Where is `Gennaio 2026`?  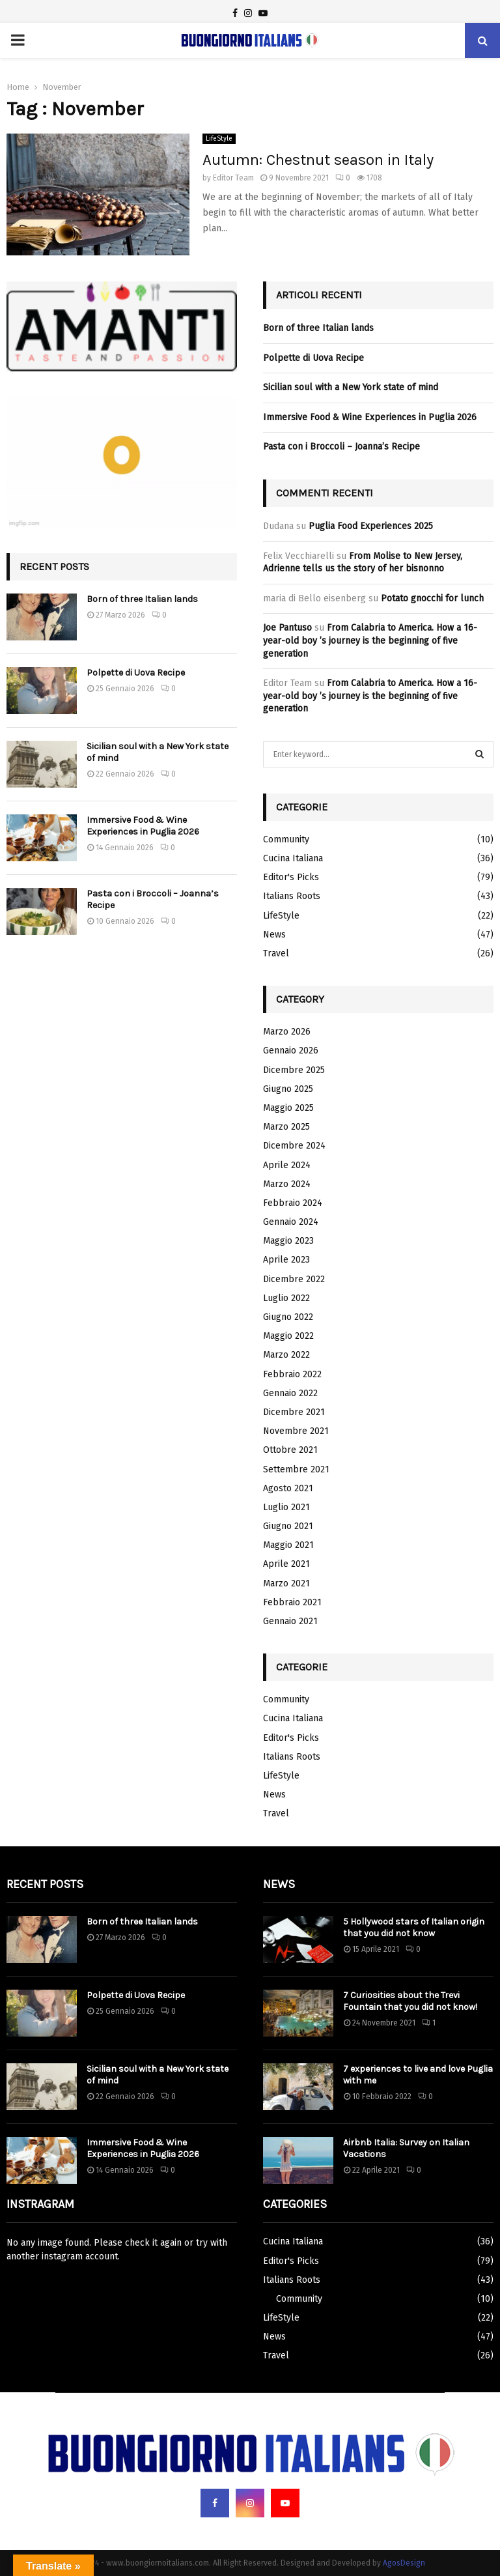
Gennaio 2026 is located at coordinates (290, 1050).